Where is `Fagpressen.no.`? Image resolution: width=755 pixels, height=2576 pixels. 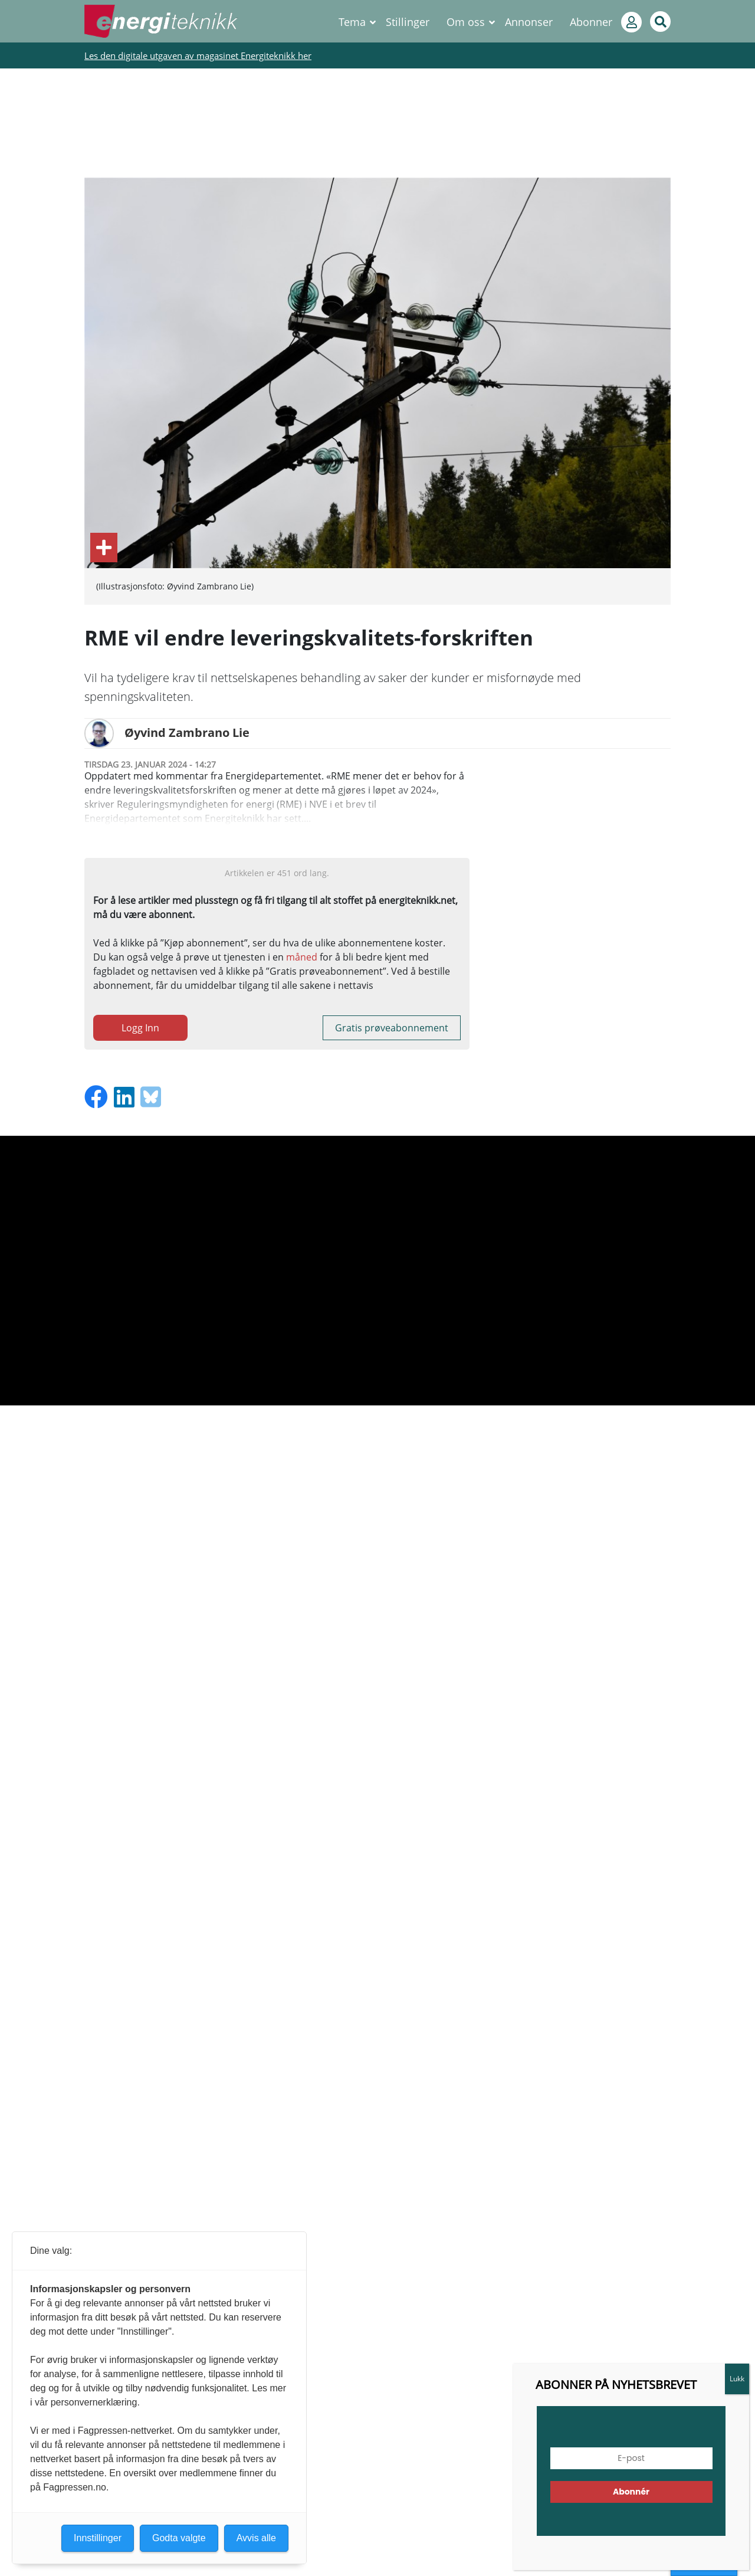 Fagpressen.no. is located at coordinates (76, 2487).